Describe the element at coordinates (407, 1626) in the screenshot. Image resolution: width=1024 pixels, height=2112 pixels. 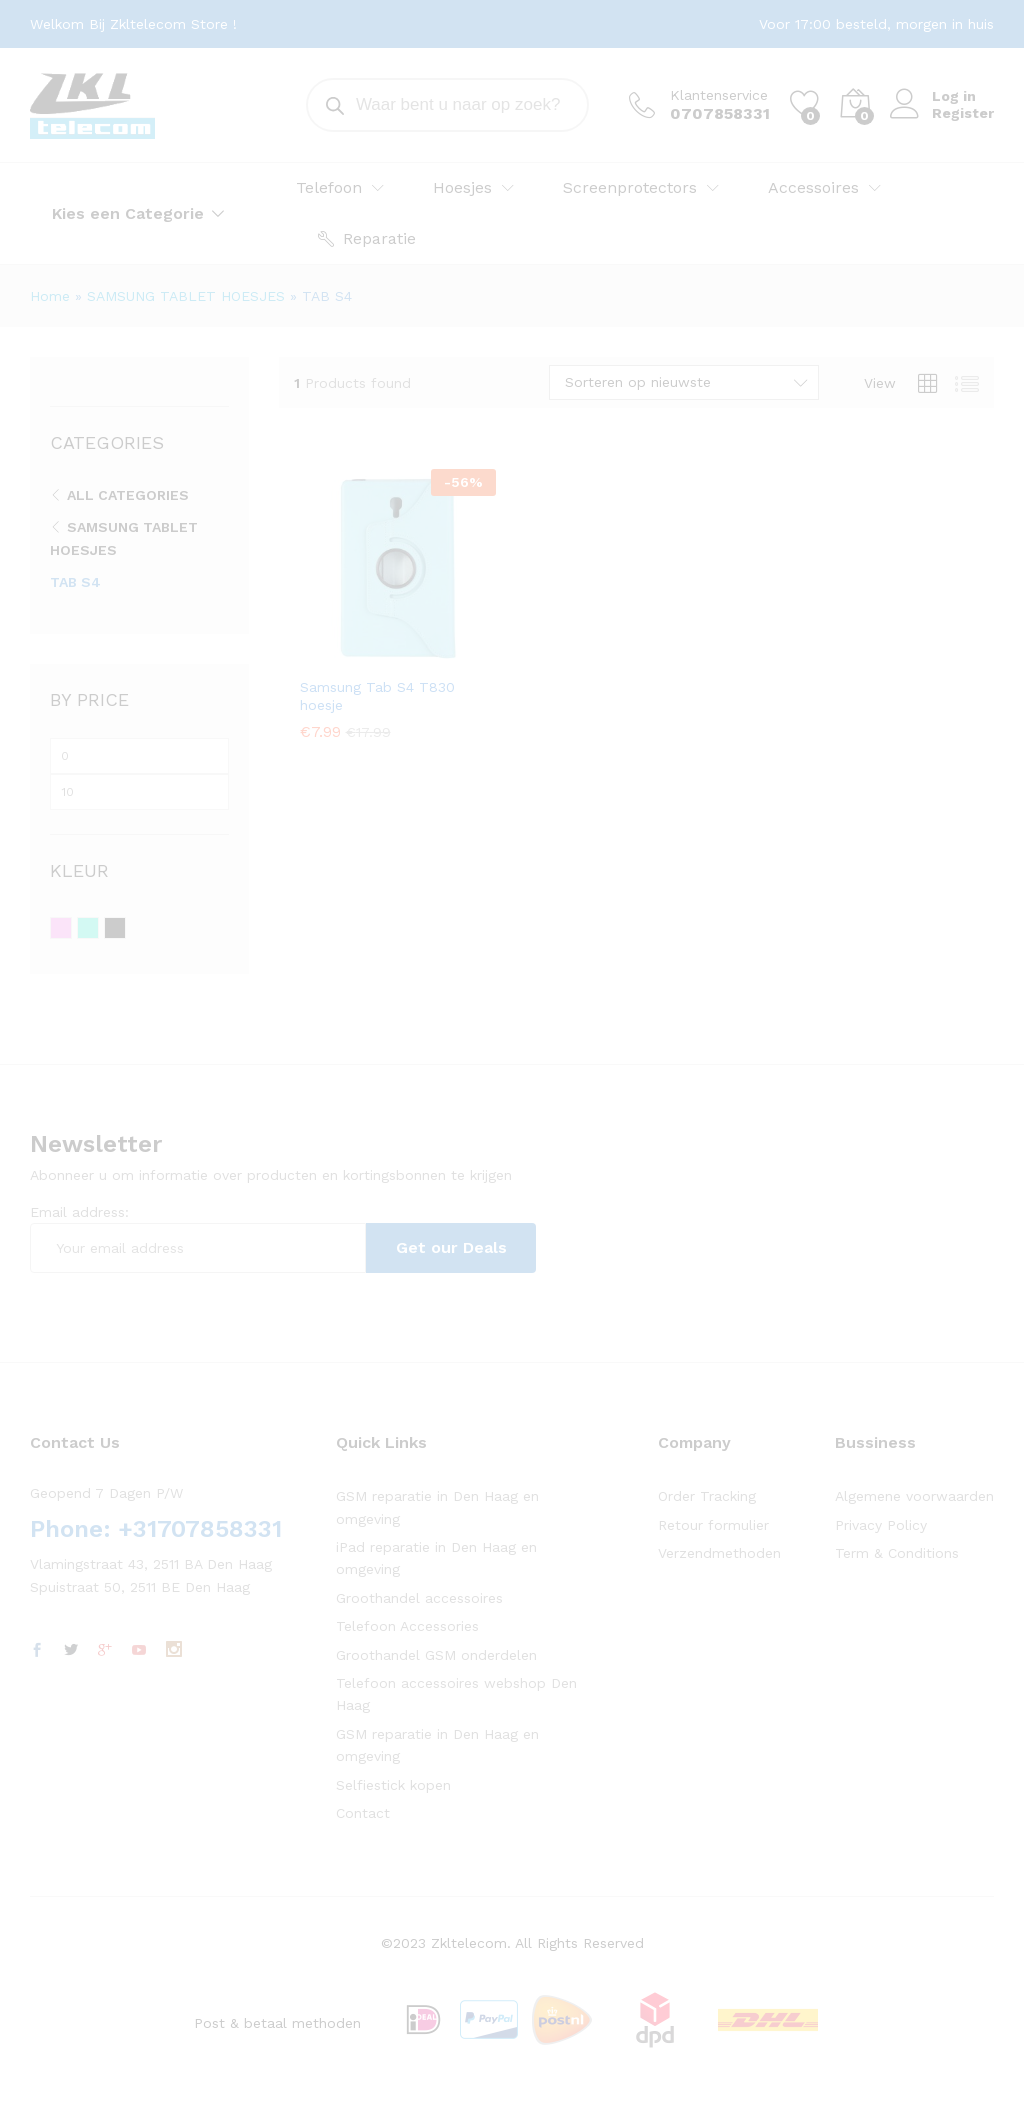
I see `Telefoon Accessories` at that location.